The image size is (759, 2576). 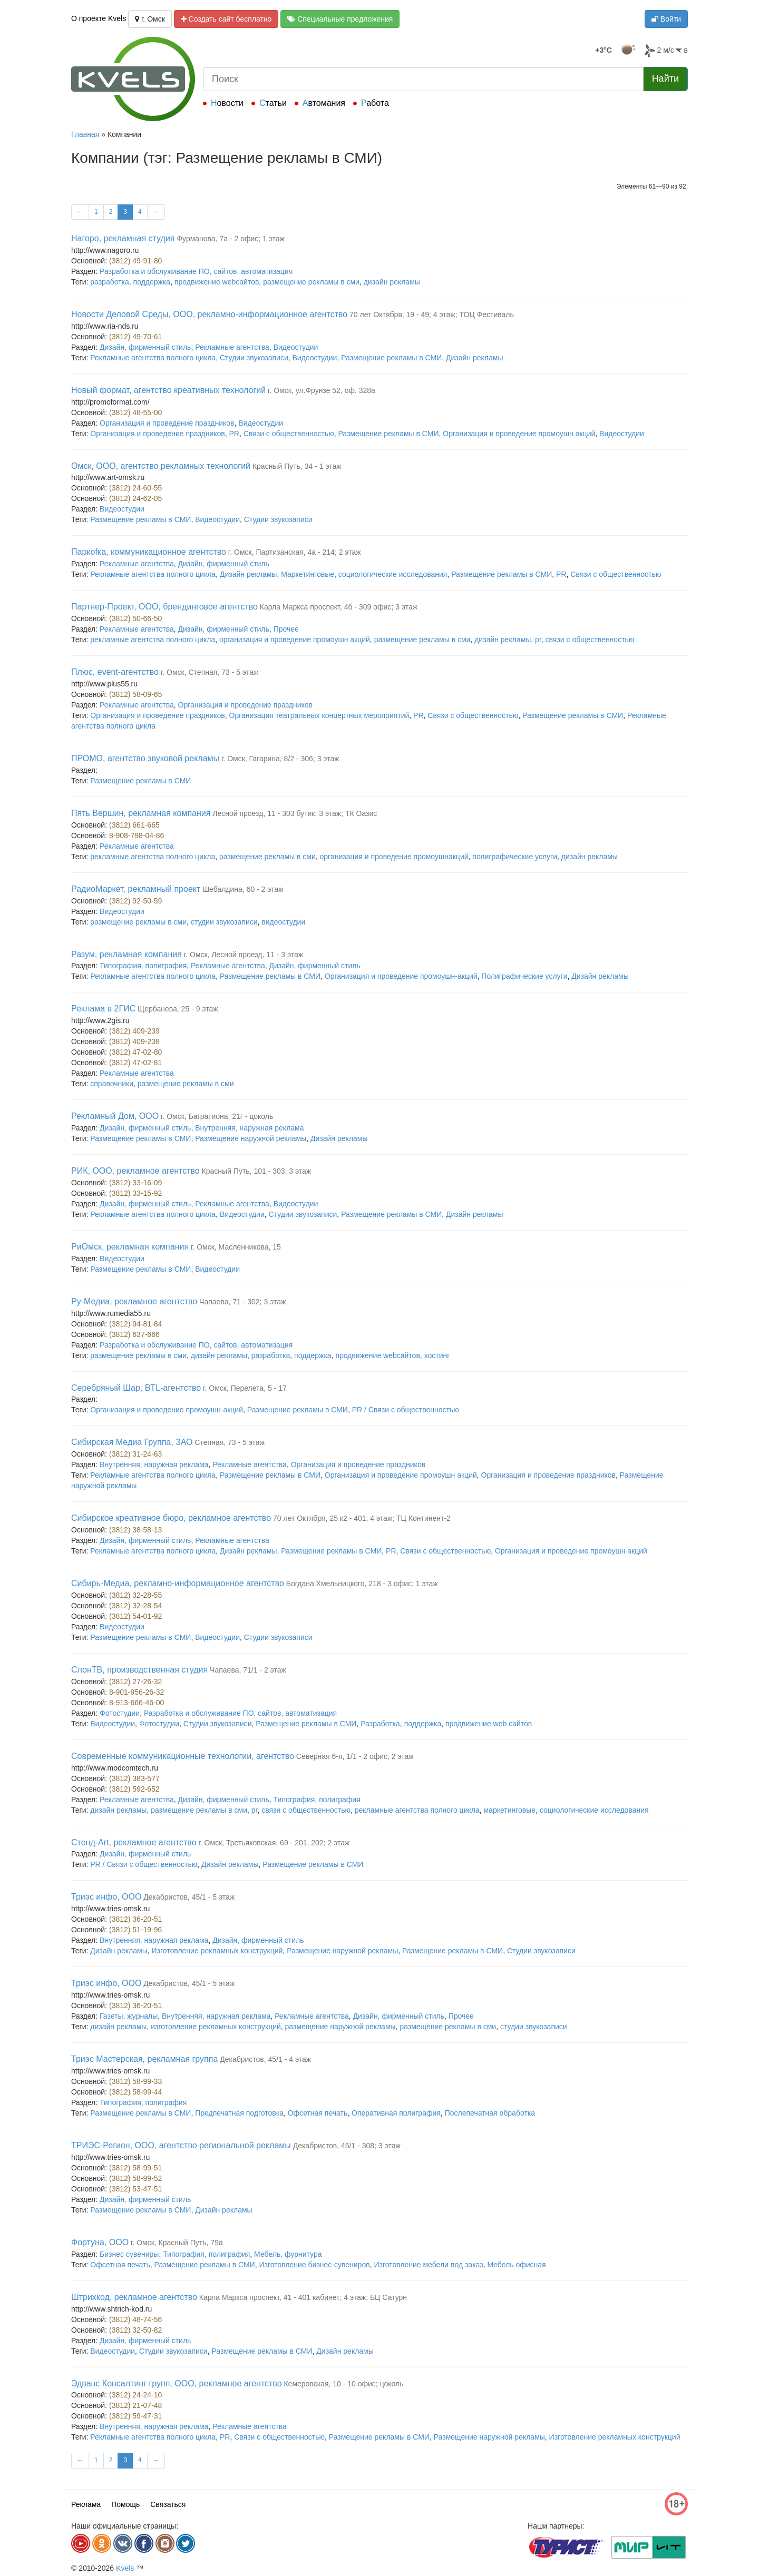 I want to click on Найти, so click(x=665, y=78).